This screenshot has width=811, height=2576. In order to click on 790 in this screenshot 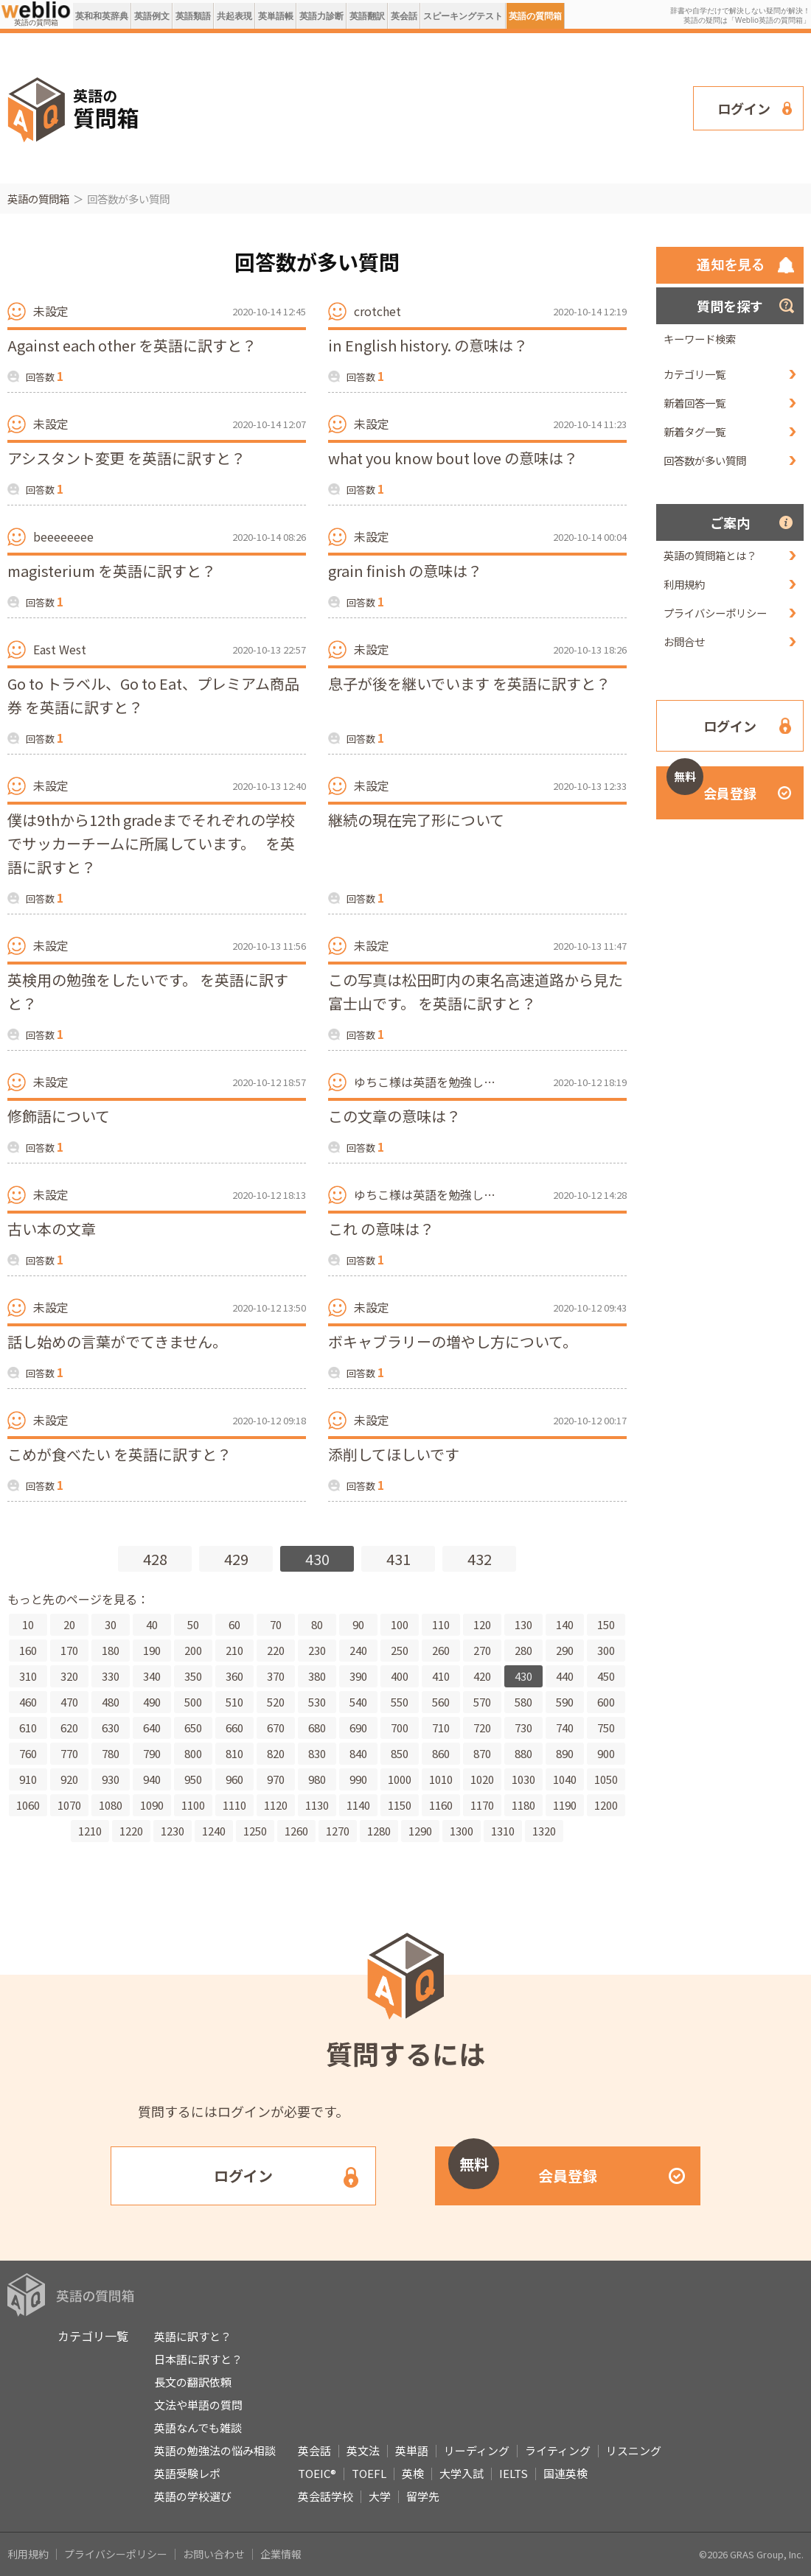, I will do `click(152, 1753)`.